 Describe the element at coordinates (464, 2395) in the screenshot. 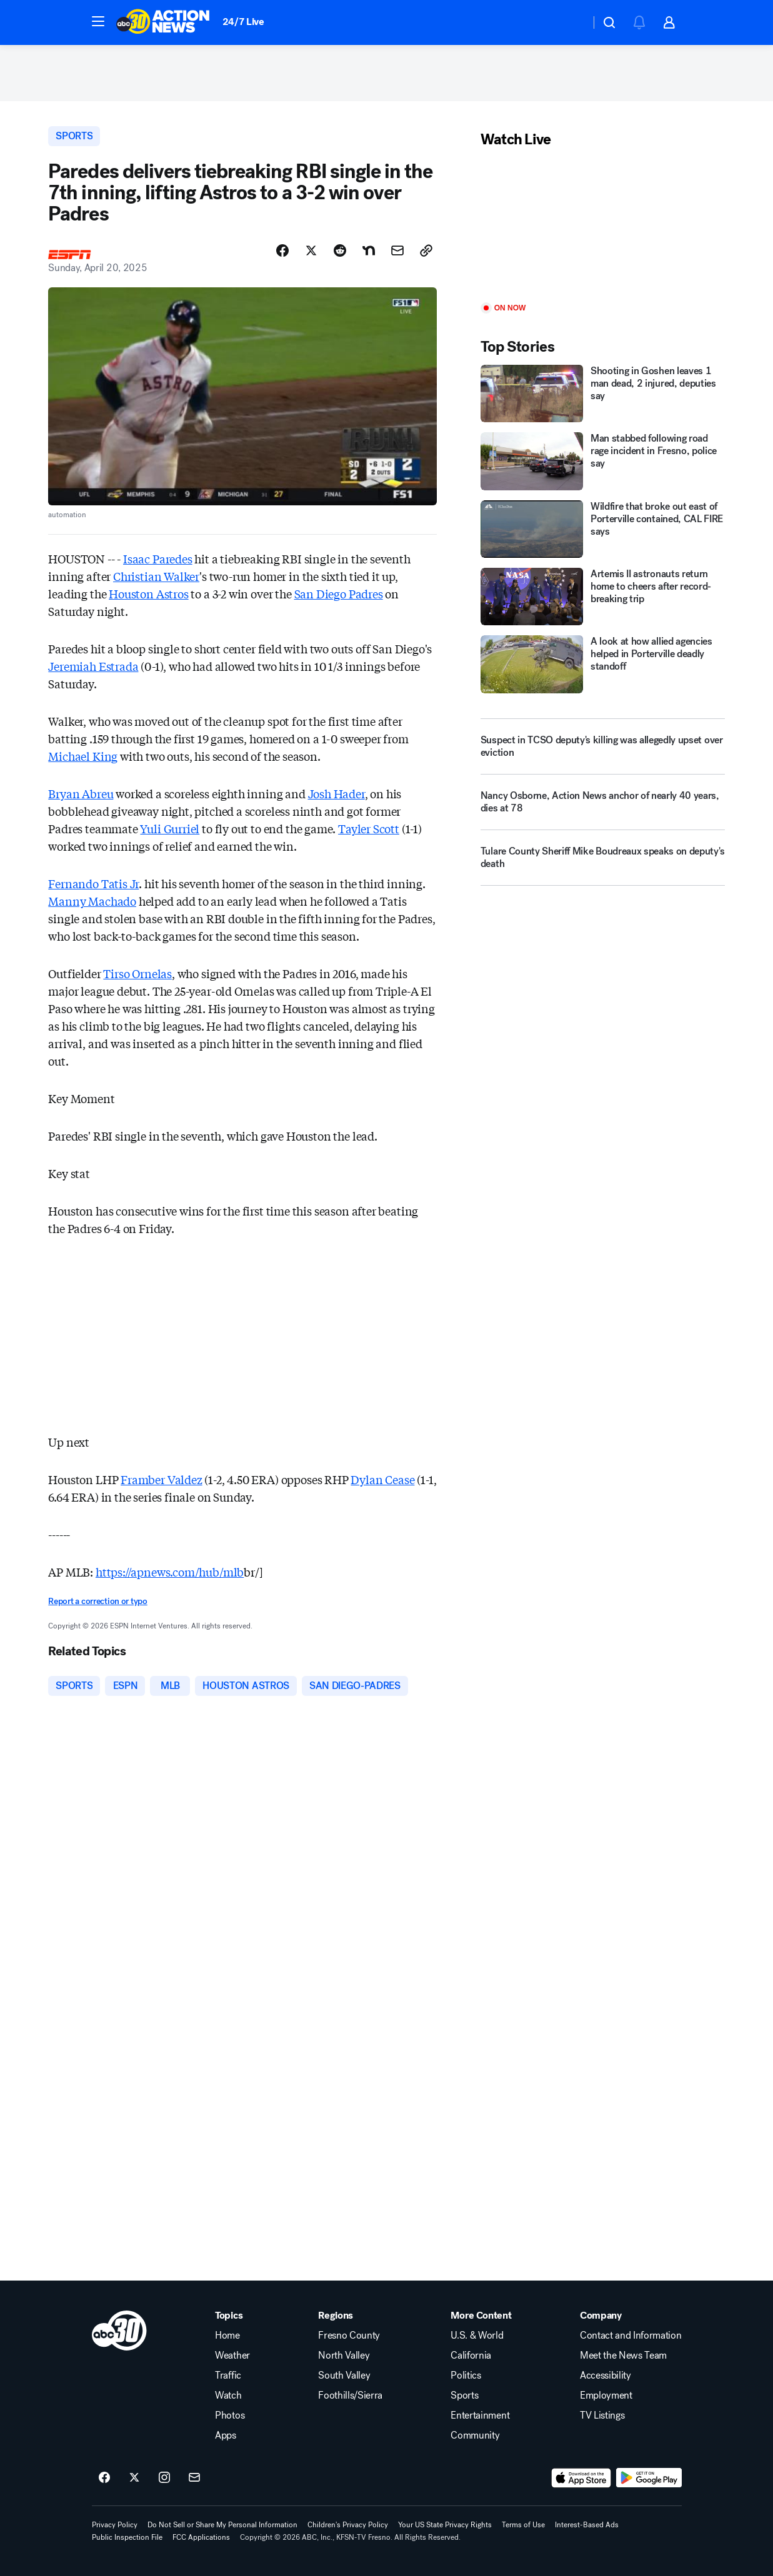

I see `Sports` at that location.